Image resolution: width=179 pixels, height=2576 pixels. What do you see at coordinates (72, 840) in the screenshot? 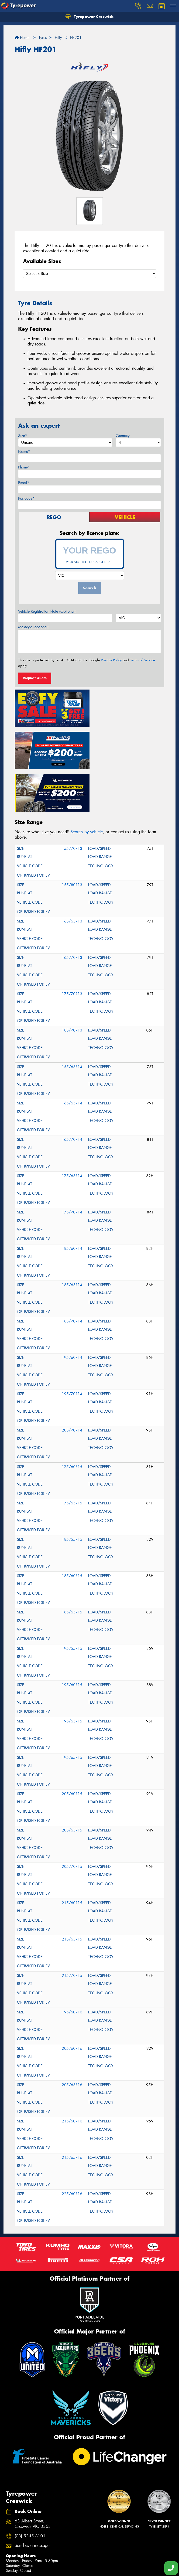
I see `155/80R13` at bounding box center [72, 840].